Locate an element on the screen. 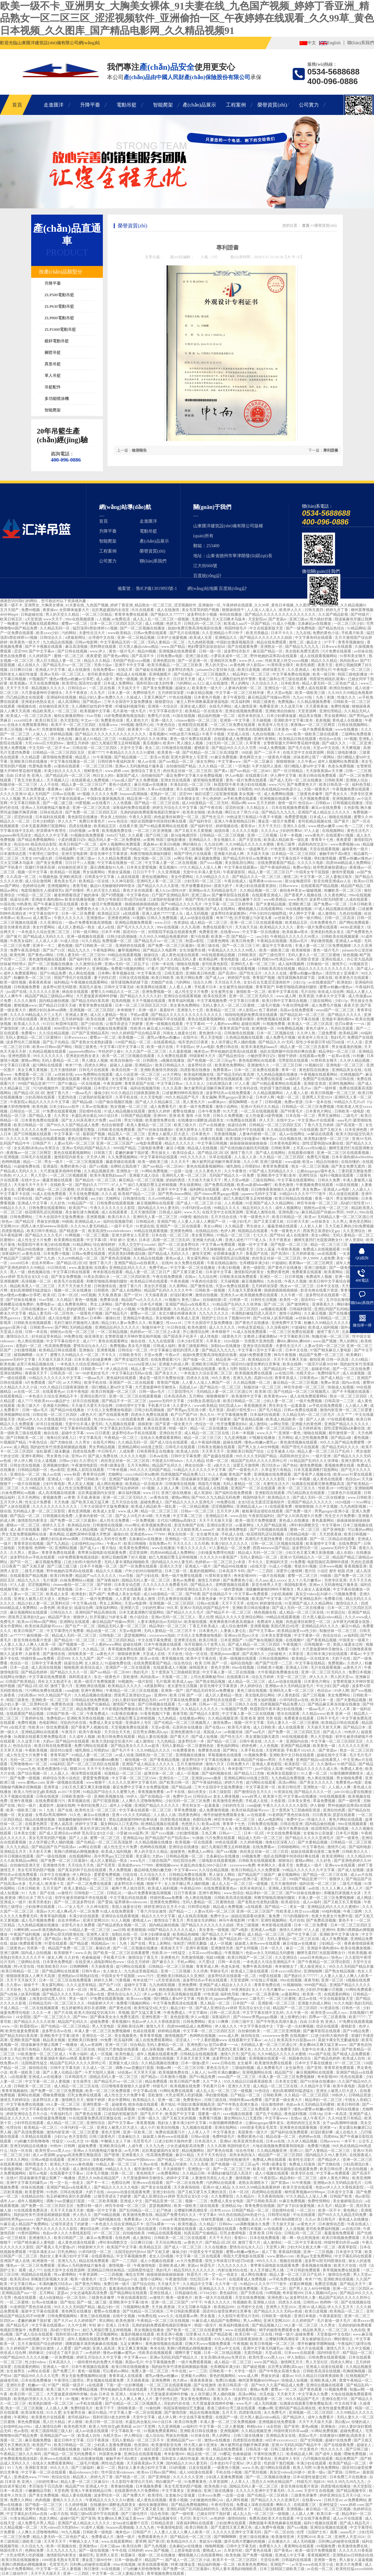 The image size is (374, 2576). 污片免费在线观看 is located at coordinates (336, 651).